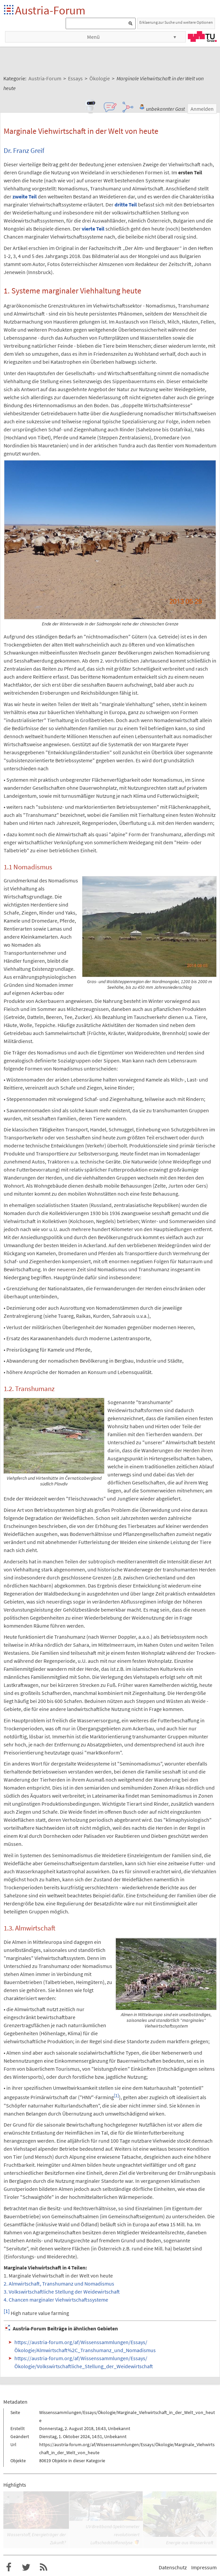 The image size is (220, 2576). Describe the element at coordinates (62, 2291) in the screenshot. I see `3. Volkswirtschaftliche Stellung der Weidewirtschaft` at that location.